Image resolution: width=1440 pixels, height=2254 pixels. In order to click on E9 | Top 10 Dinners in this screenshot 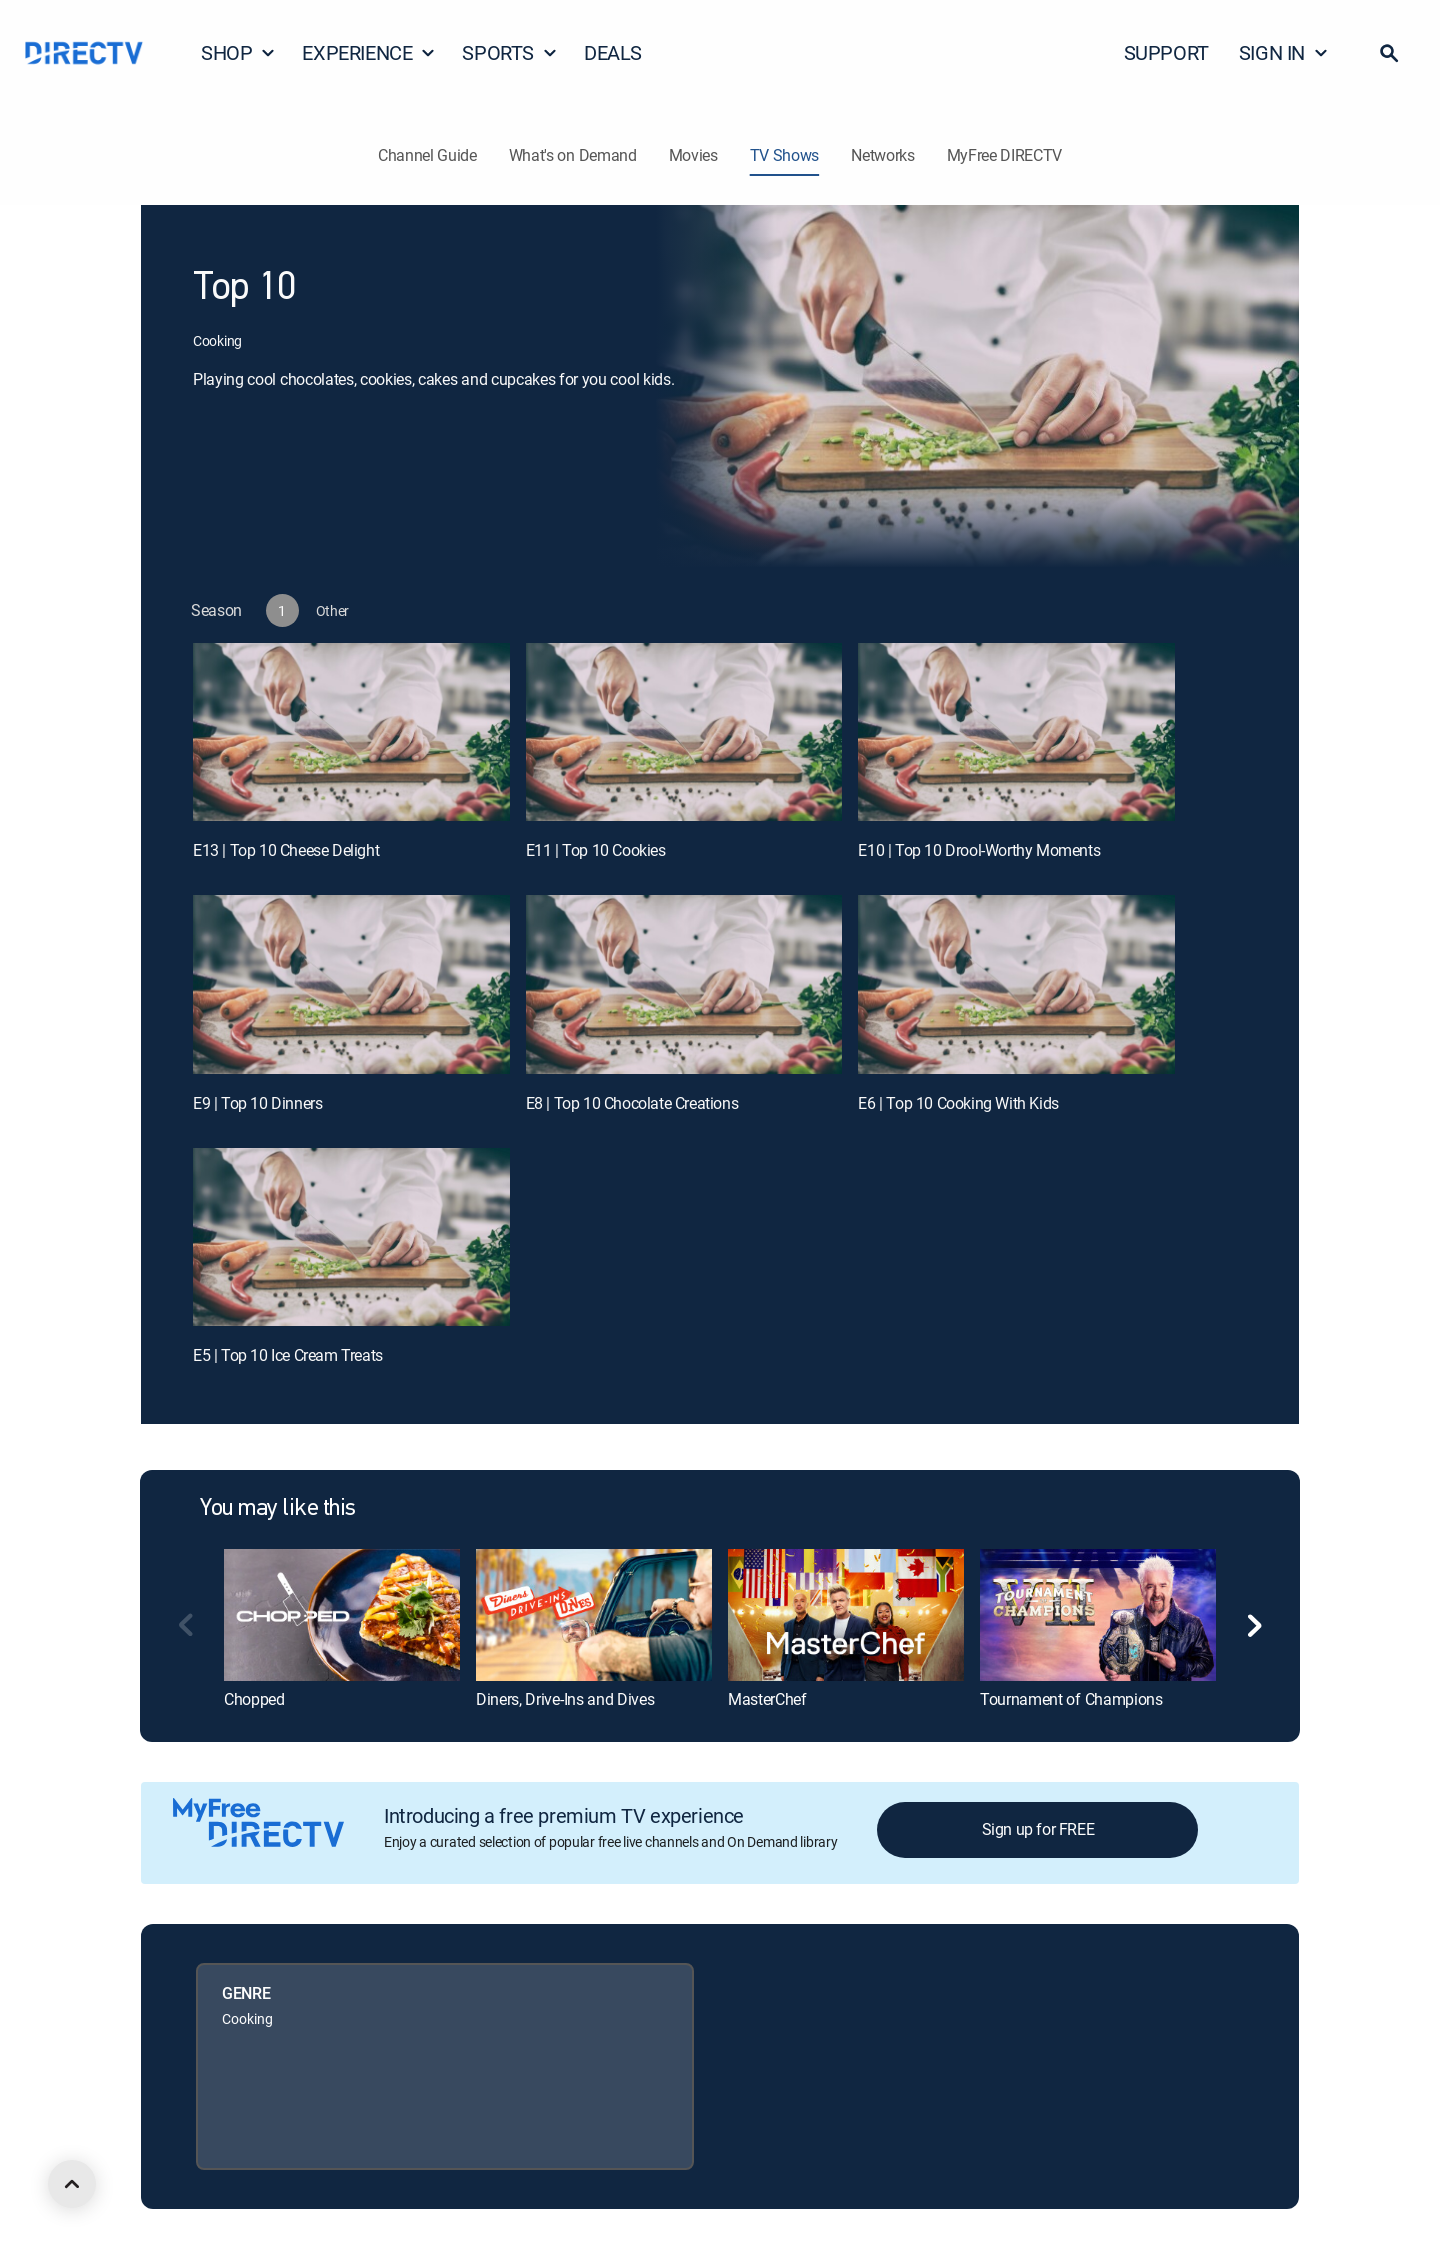, I will do `click(257, 1103)`.